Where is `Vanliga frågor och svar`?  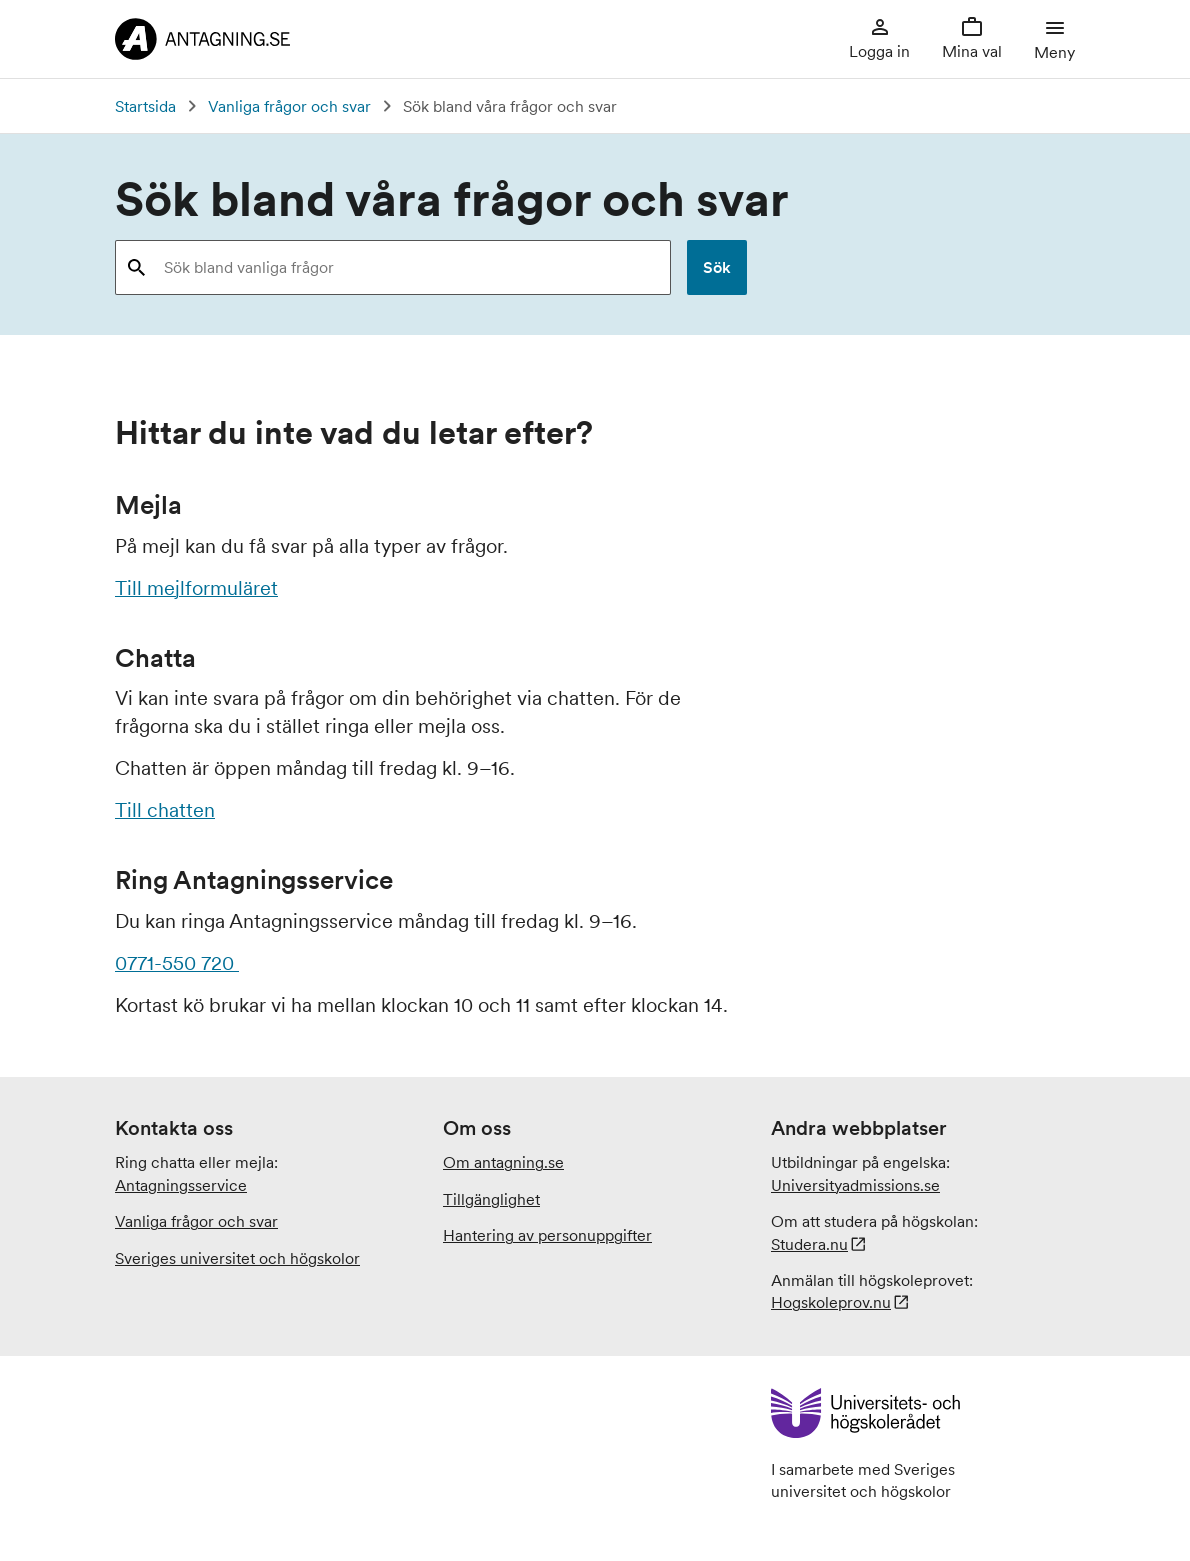
Vanliga frågor och svar is located at coordinates (289, 106).